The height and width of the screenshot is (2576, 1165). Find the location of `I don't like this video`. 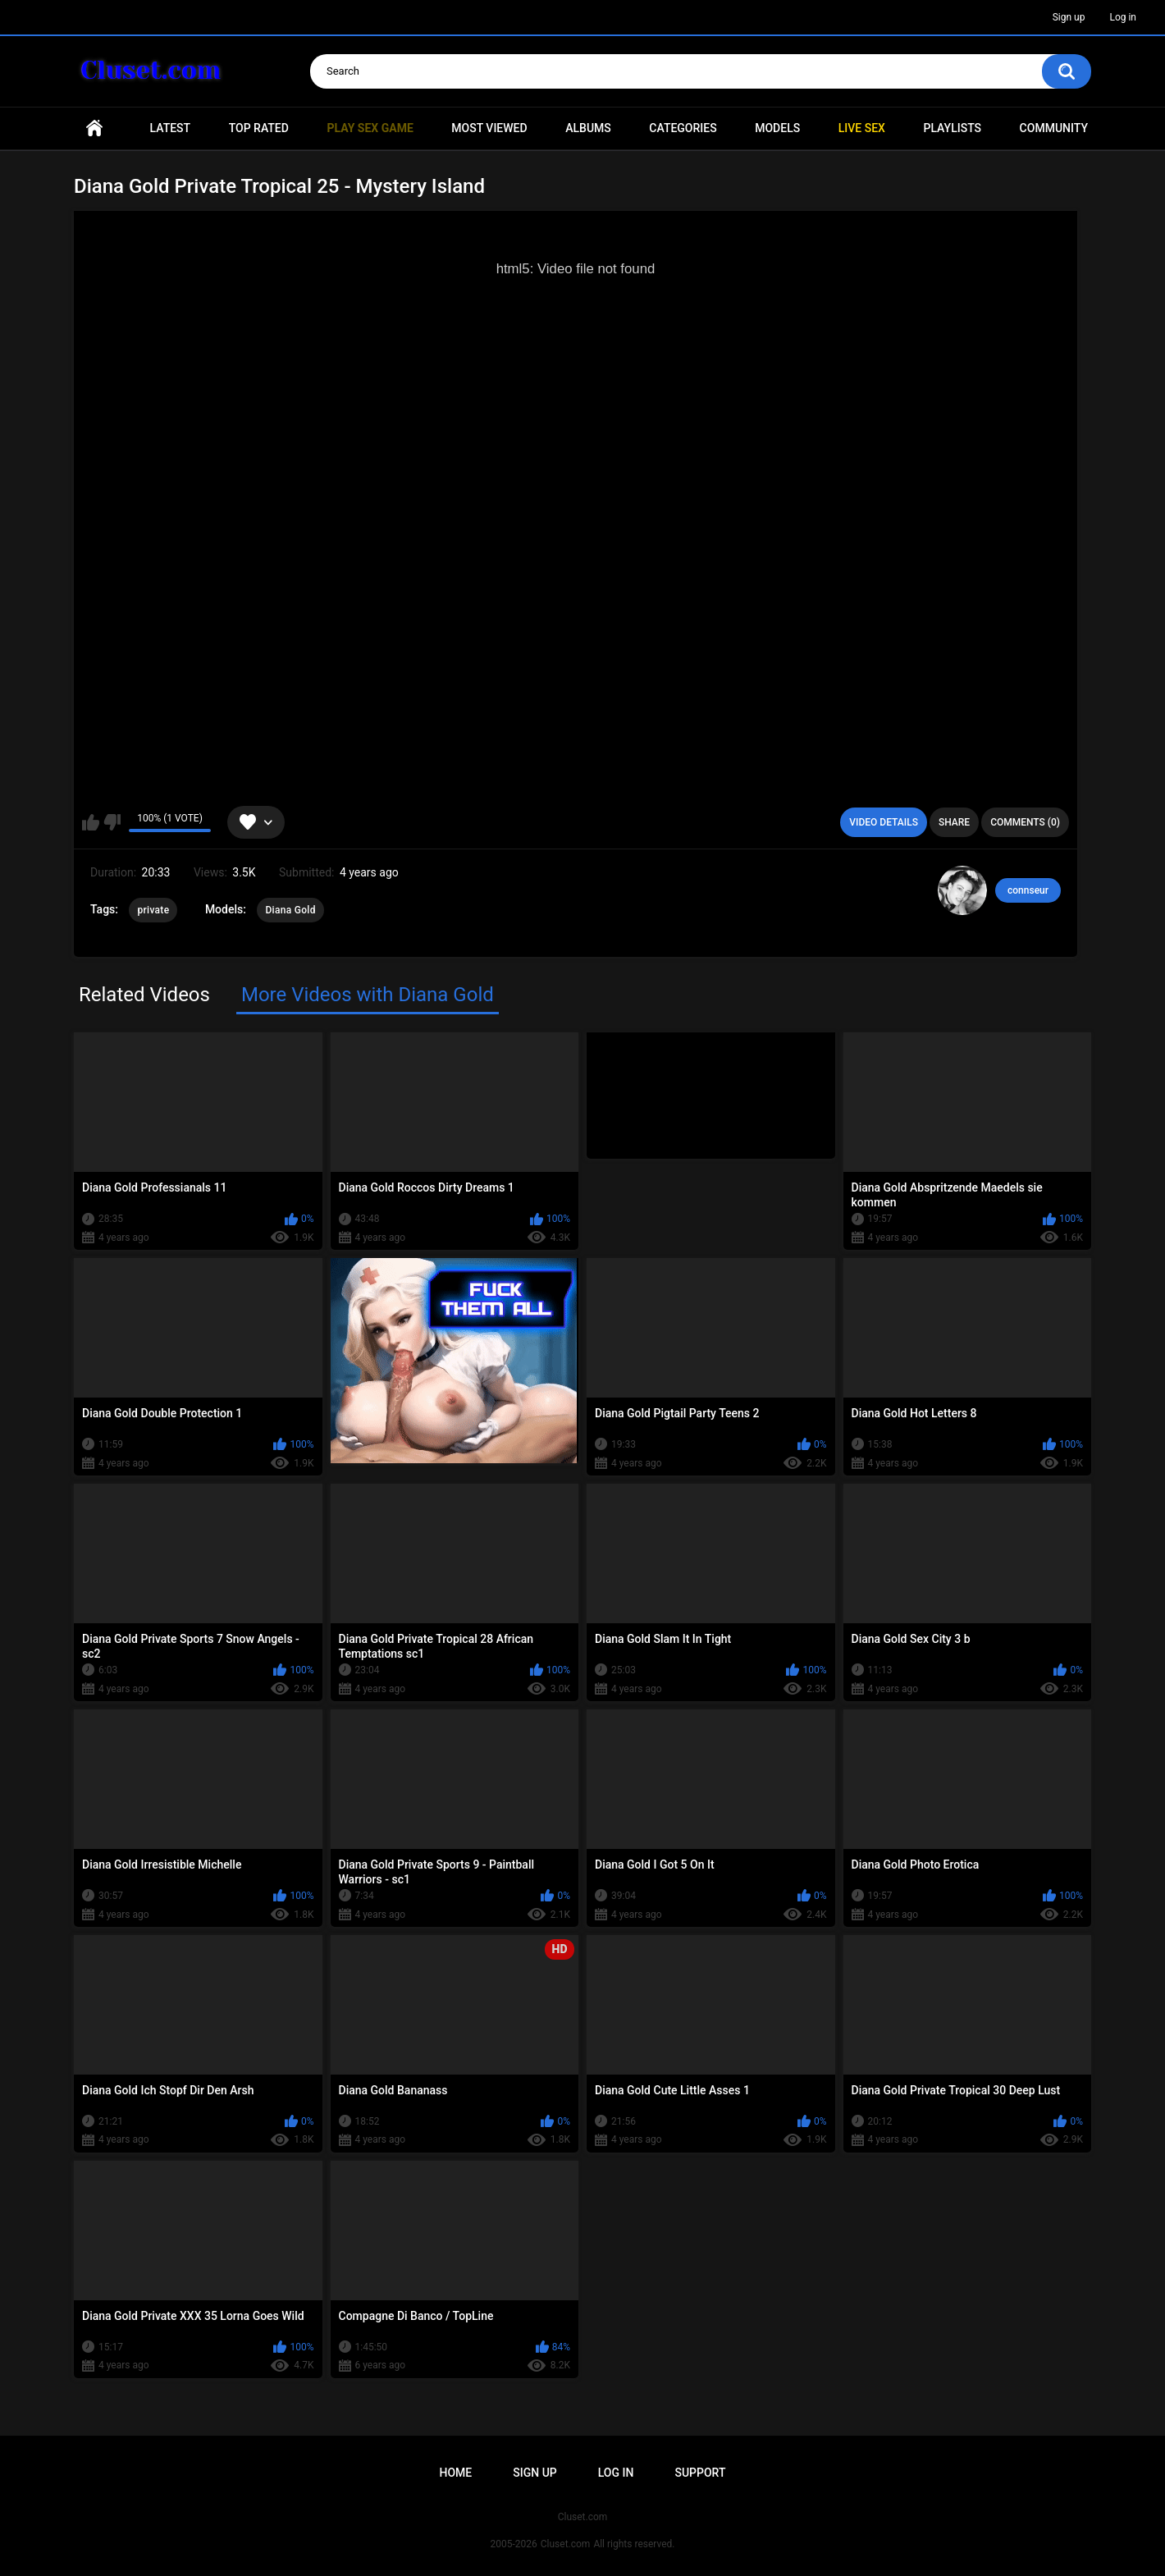

I don't like this video is located at coordinates (112, 822).